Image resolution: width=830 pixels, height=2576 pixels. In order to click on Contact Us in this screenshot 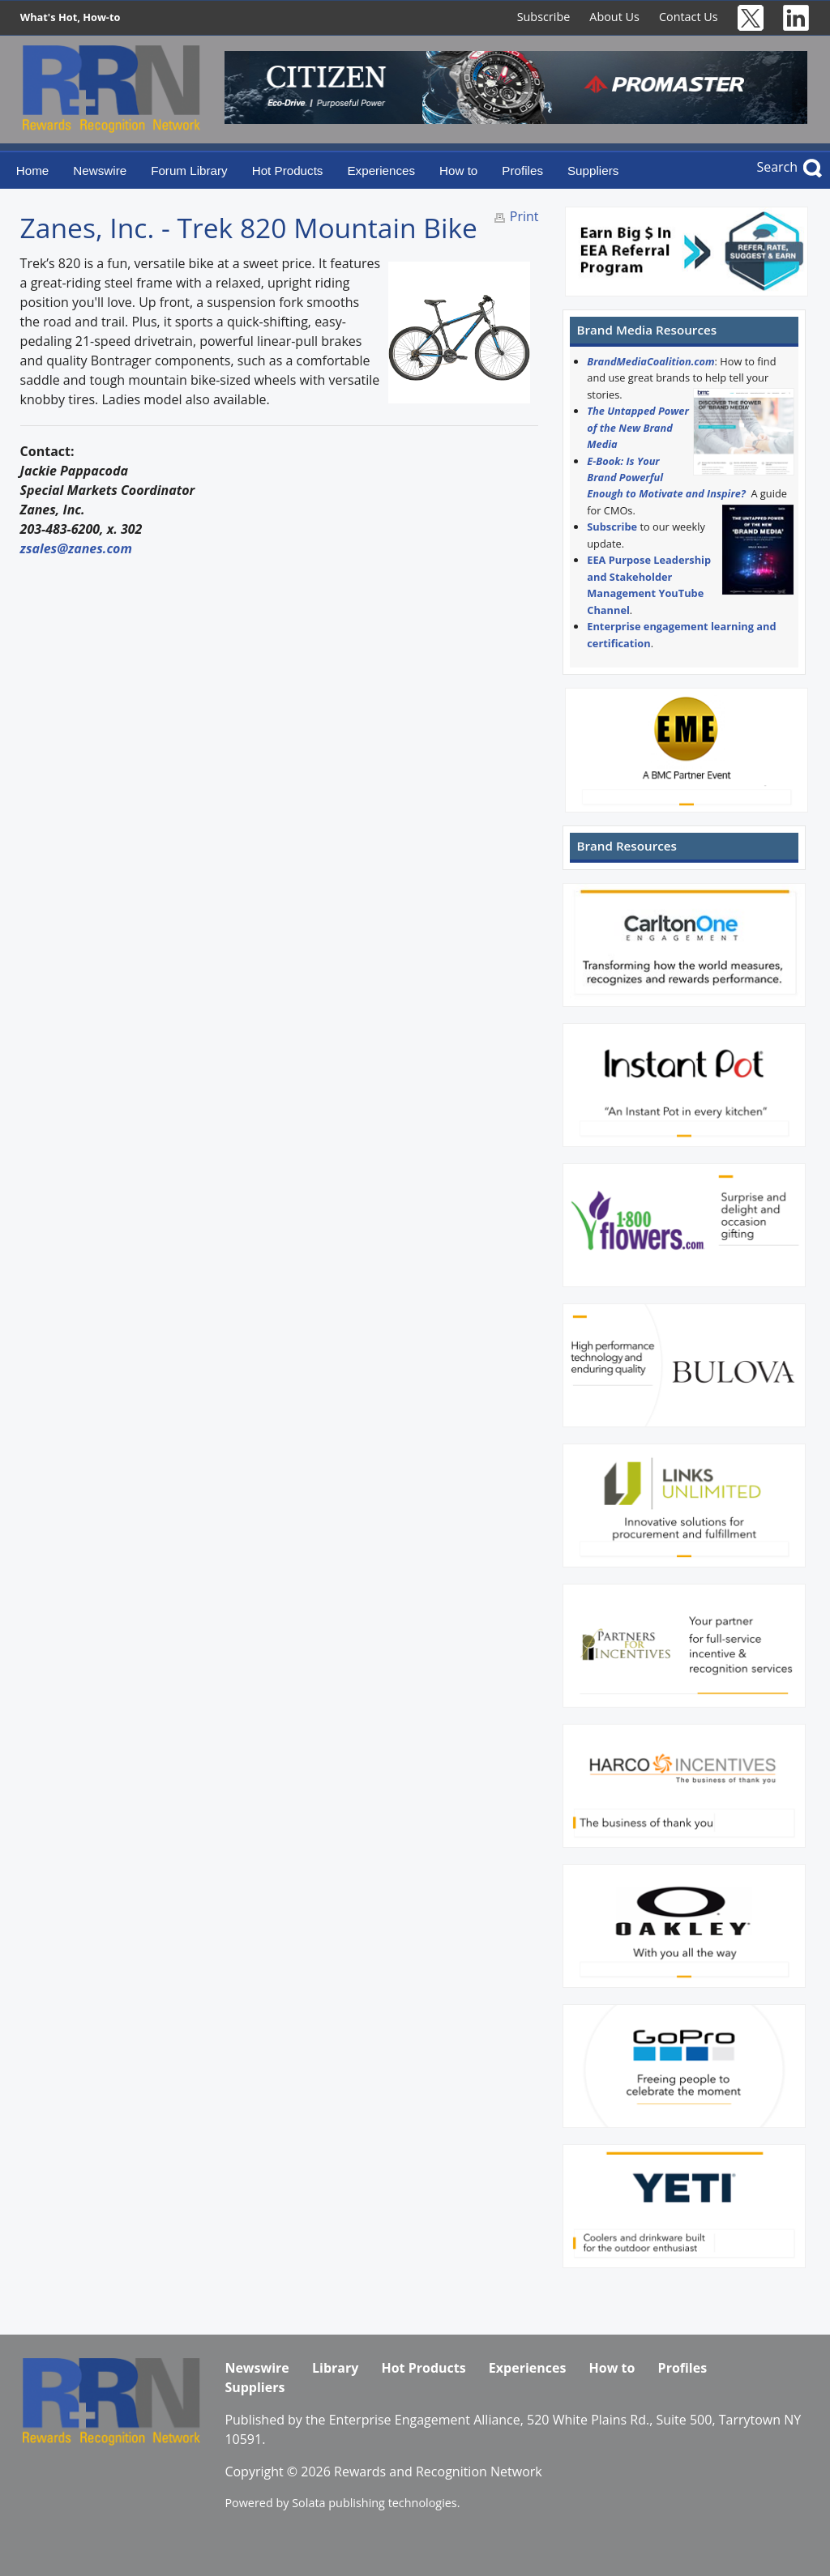, I will do `click(688, 16)`.